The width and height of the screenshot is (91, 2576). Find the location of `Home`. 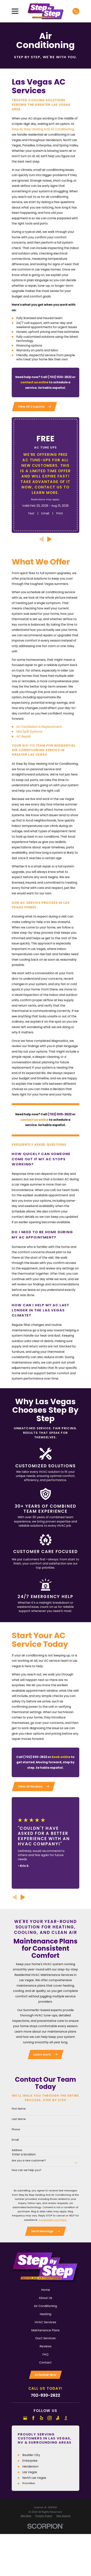

Home is located at coordinates (45, 2290).